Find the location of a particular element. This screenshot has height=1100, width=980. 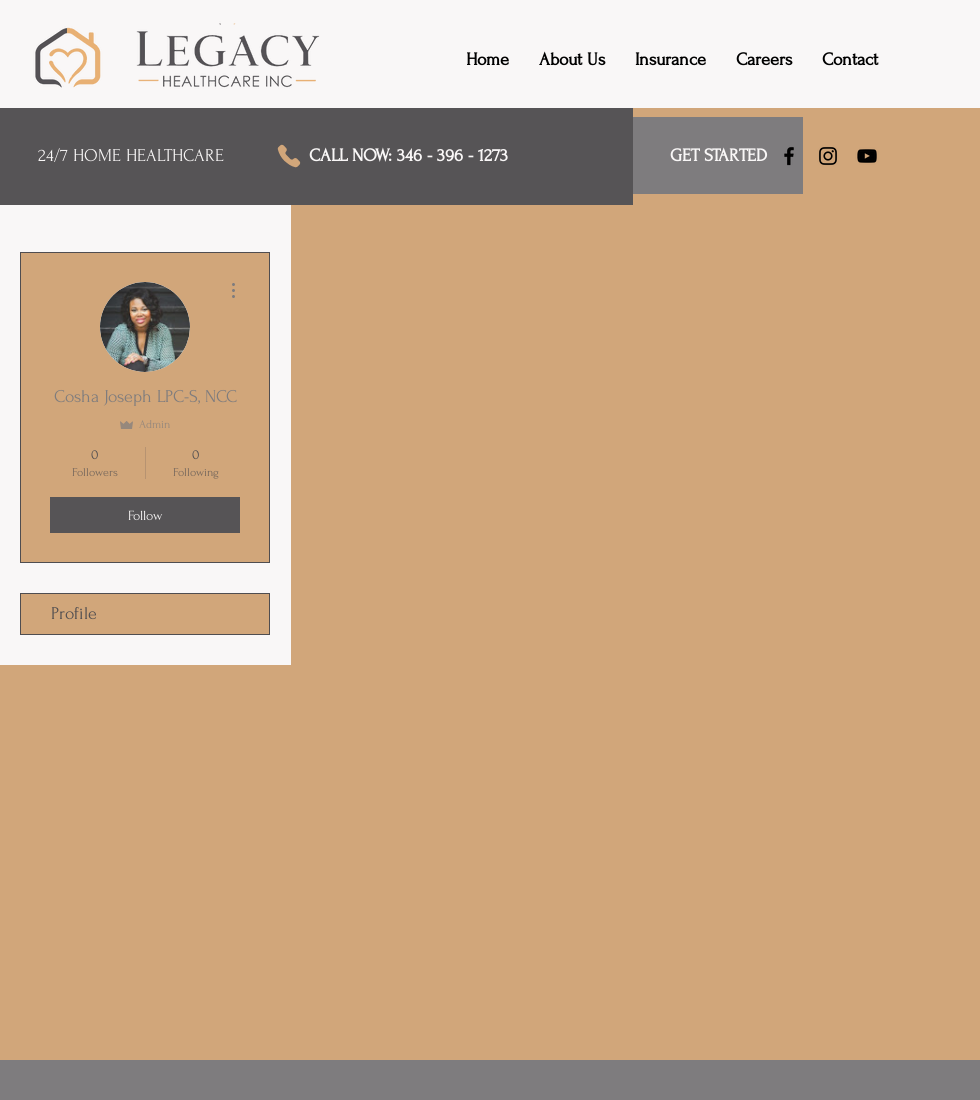

[Facebook] is located at coordinates (789, 156).